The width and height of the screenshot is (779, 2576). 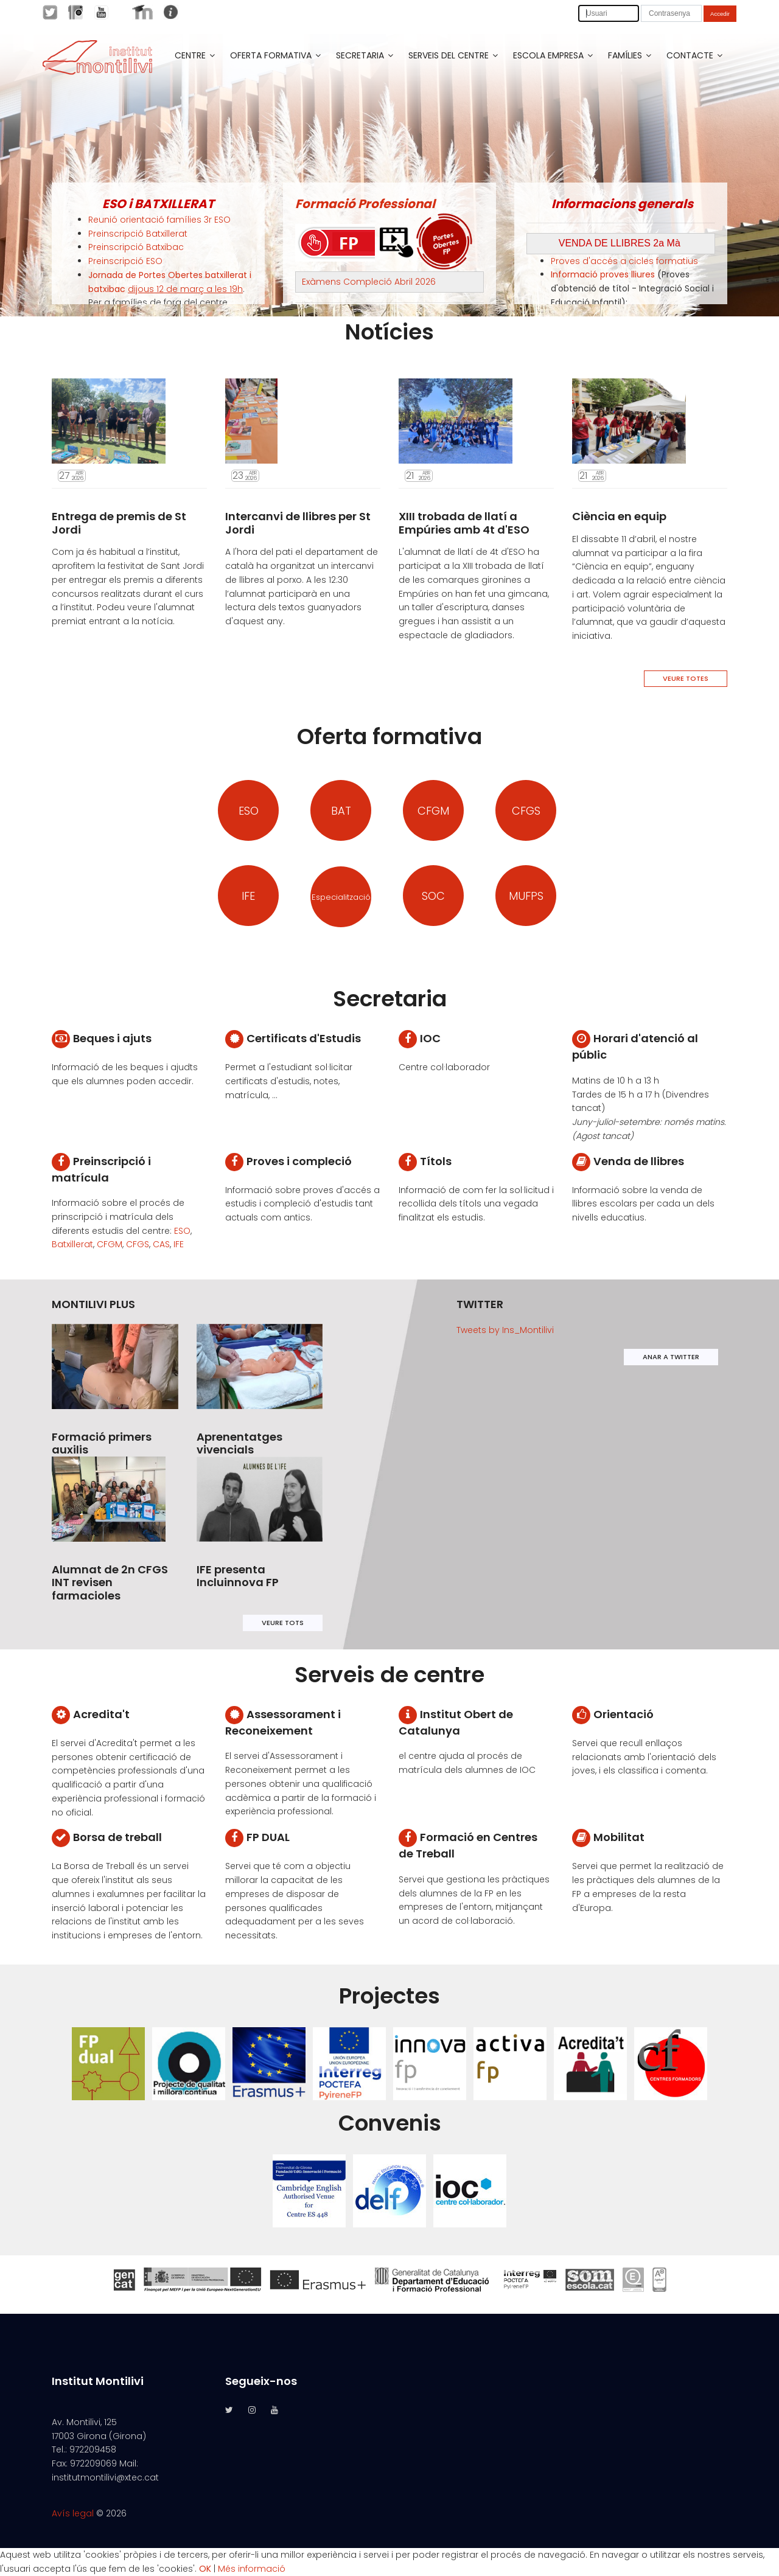 What do you see at coordinates (369, 282) in the screenshot?
I see `Exàmens Compleció Abril 2026` at bounding box center [369, 282].